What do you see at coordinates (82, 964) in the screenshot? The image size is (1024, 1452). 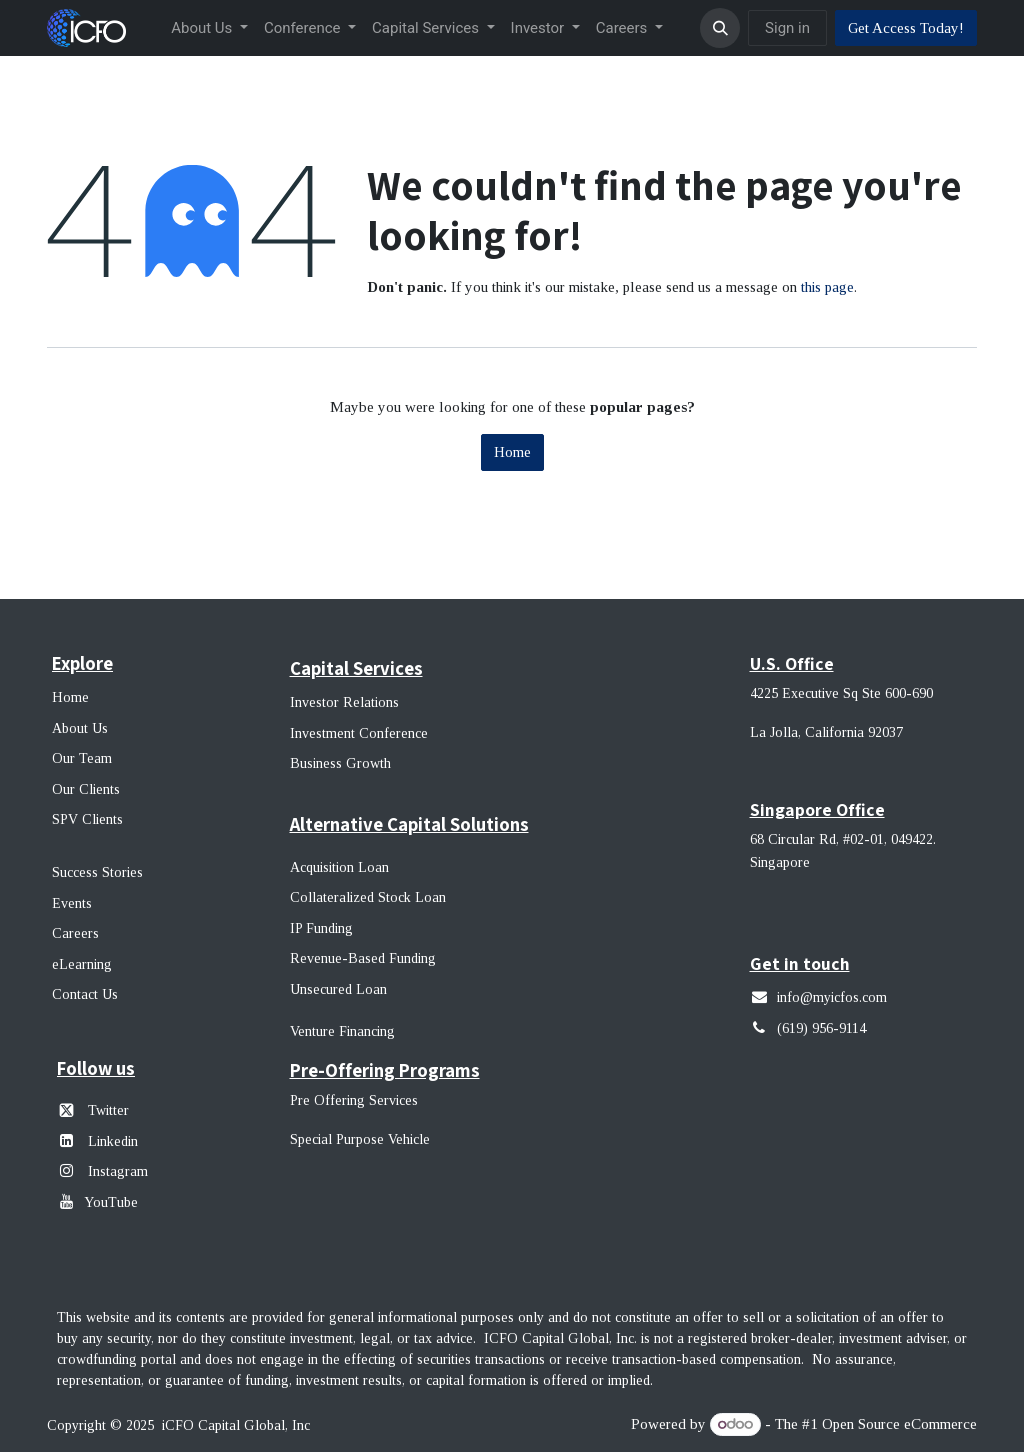 I see `eLearning` at bounding box center [82, 964].